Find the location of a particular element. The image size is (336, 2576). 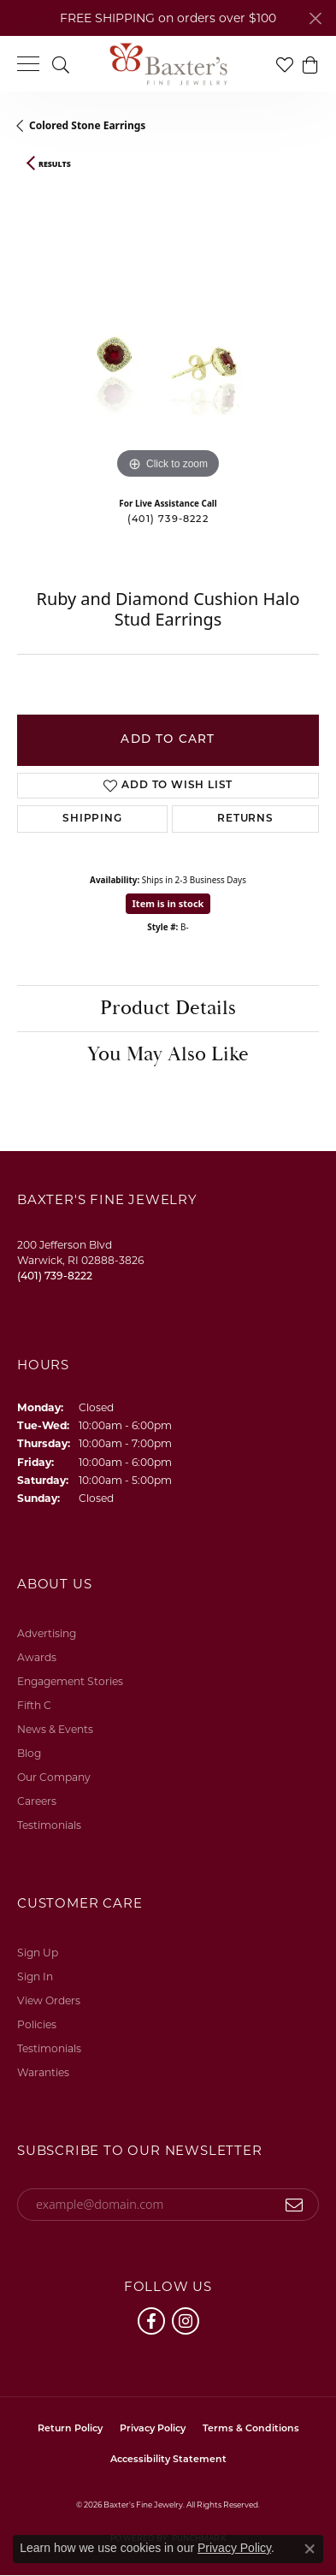

Our Company is located at coordinates (54, 1777).